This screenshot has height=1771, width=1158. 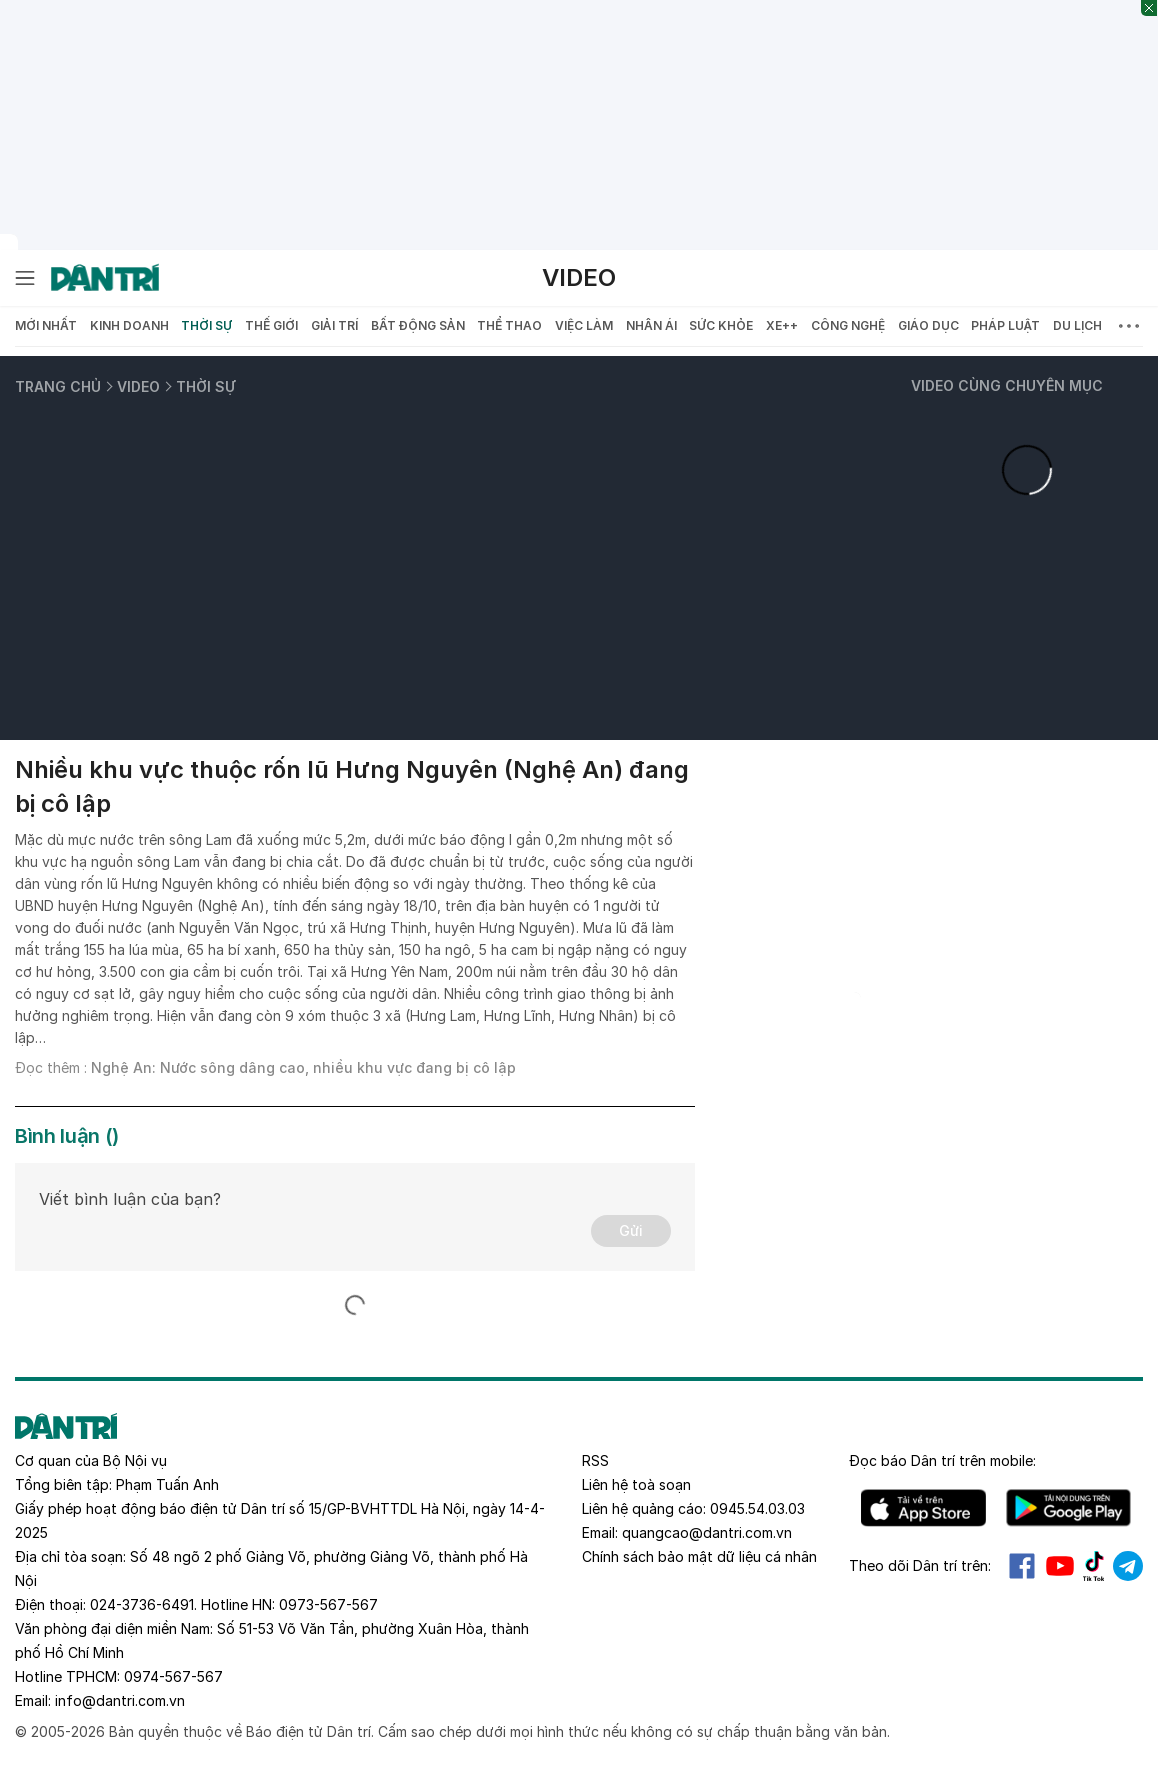 I want to click on Video, so click(x=579, y=277).